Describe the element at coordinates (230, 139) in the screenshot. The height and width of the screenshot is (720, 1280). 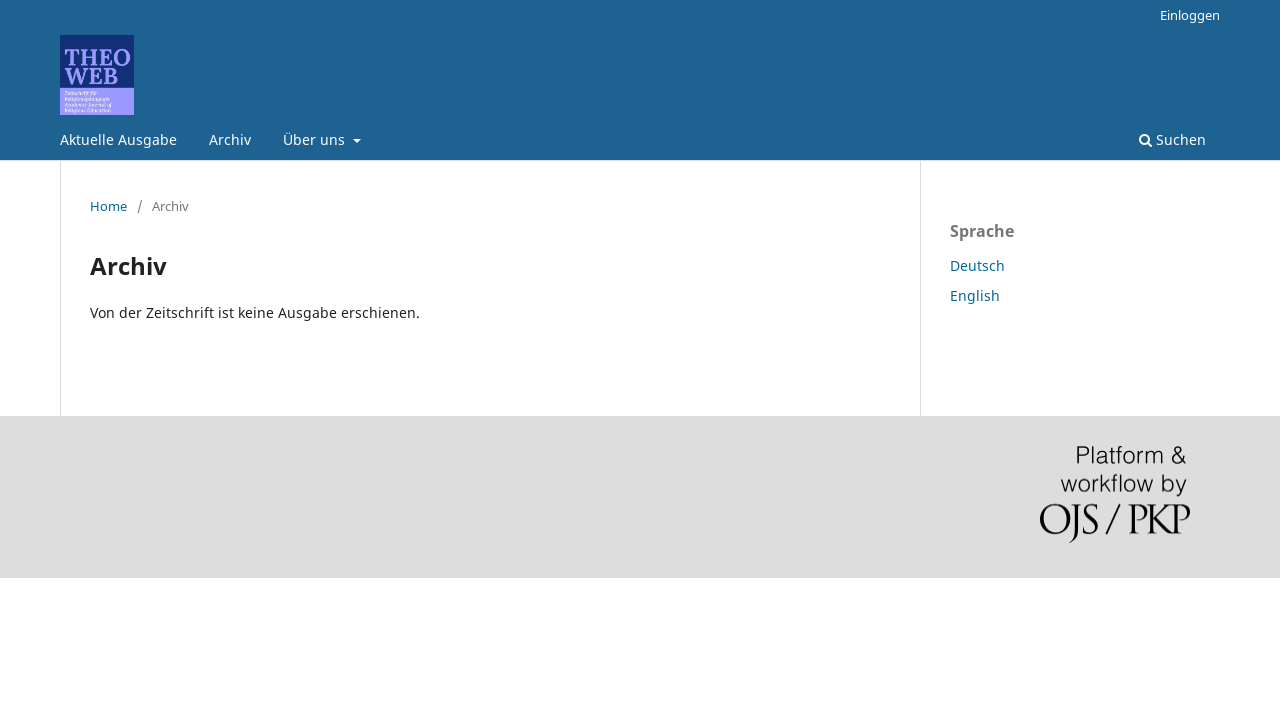
I see `Archiv` at that location.